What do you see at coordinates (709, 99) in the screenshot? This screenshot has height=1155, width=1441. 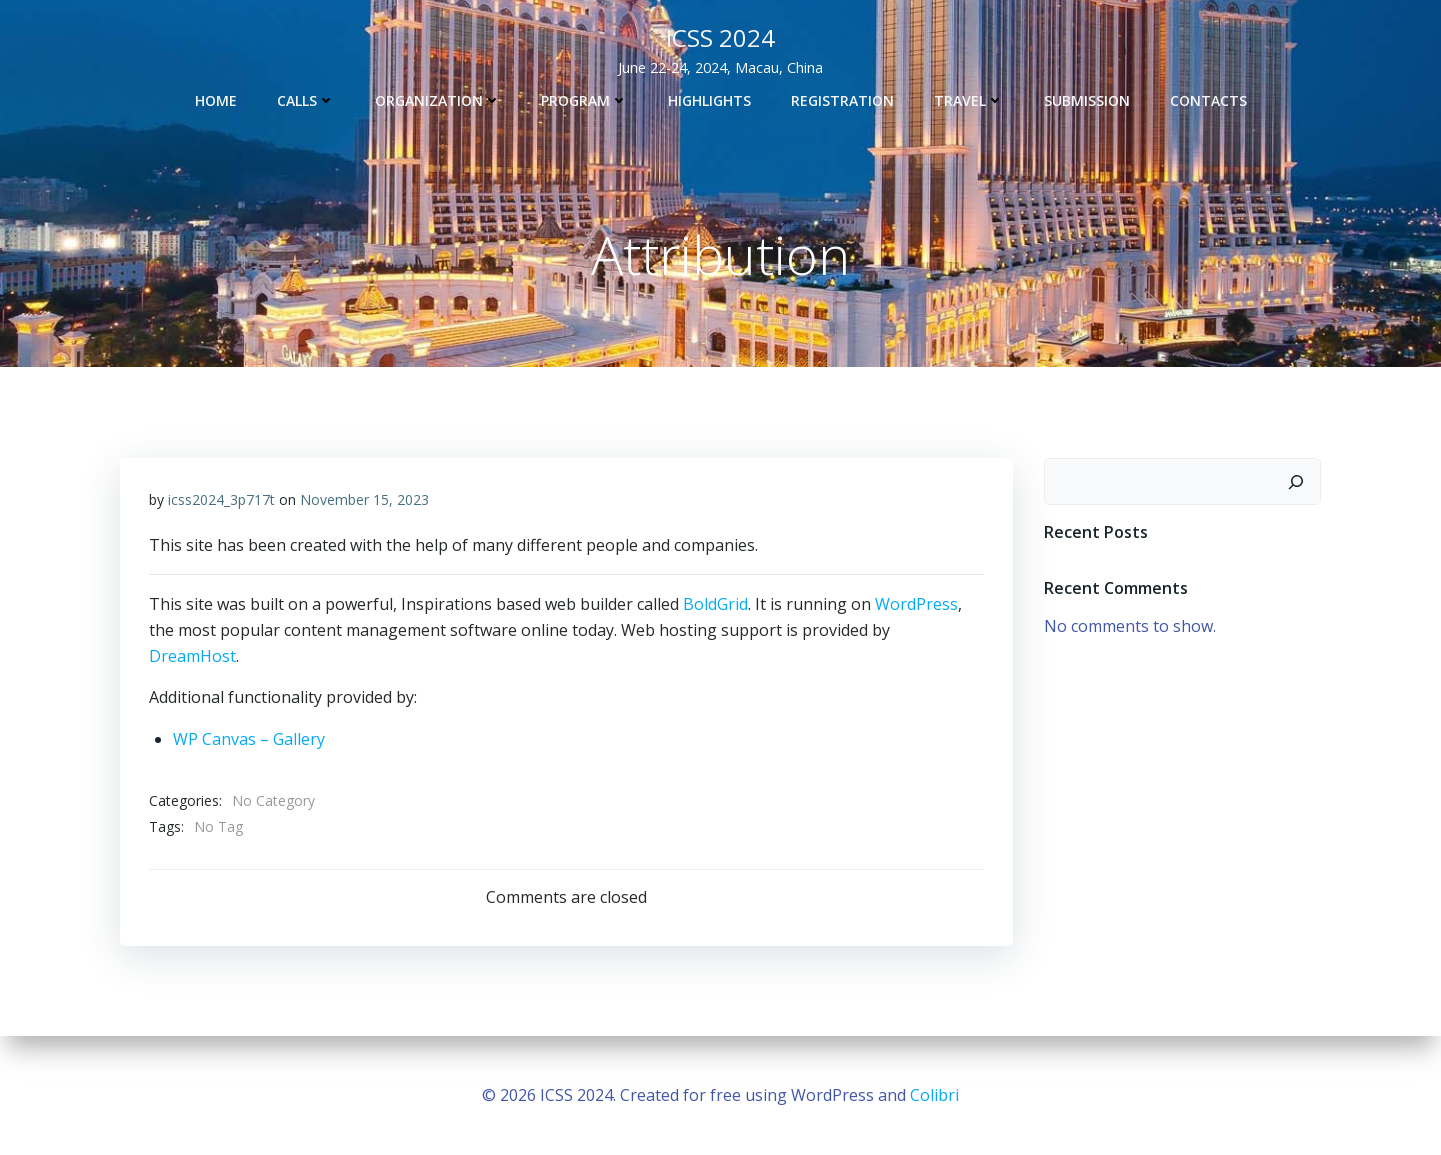 I see `HIGHLIGHTS` at bounding box center [709, 99].